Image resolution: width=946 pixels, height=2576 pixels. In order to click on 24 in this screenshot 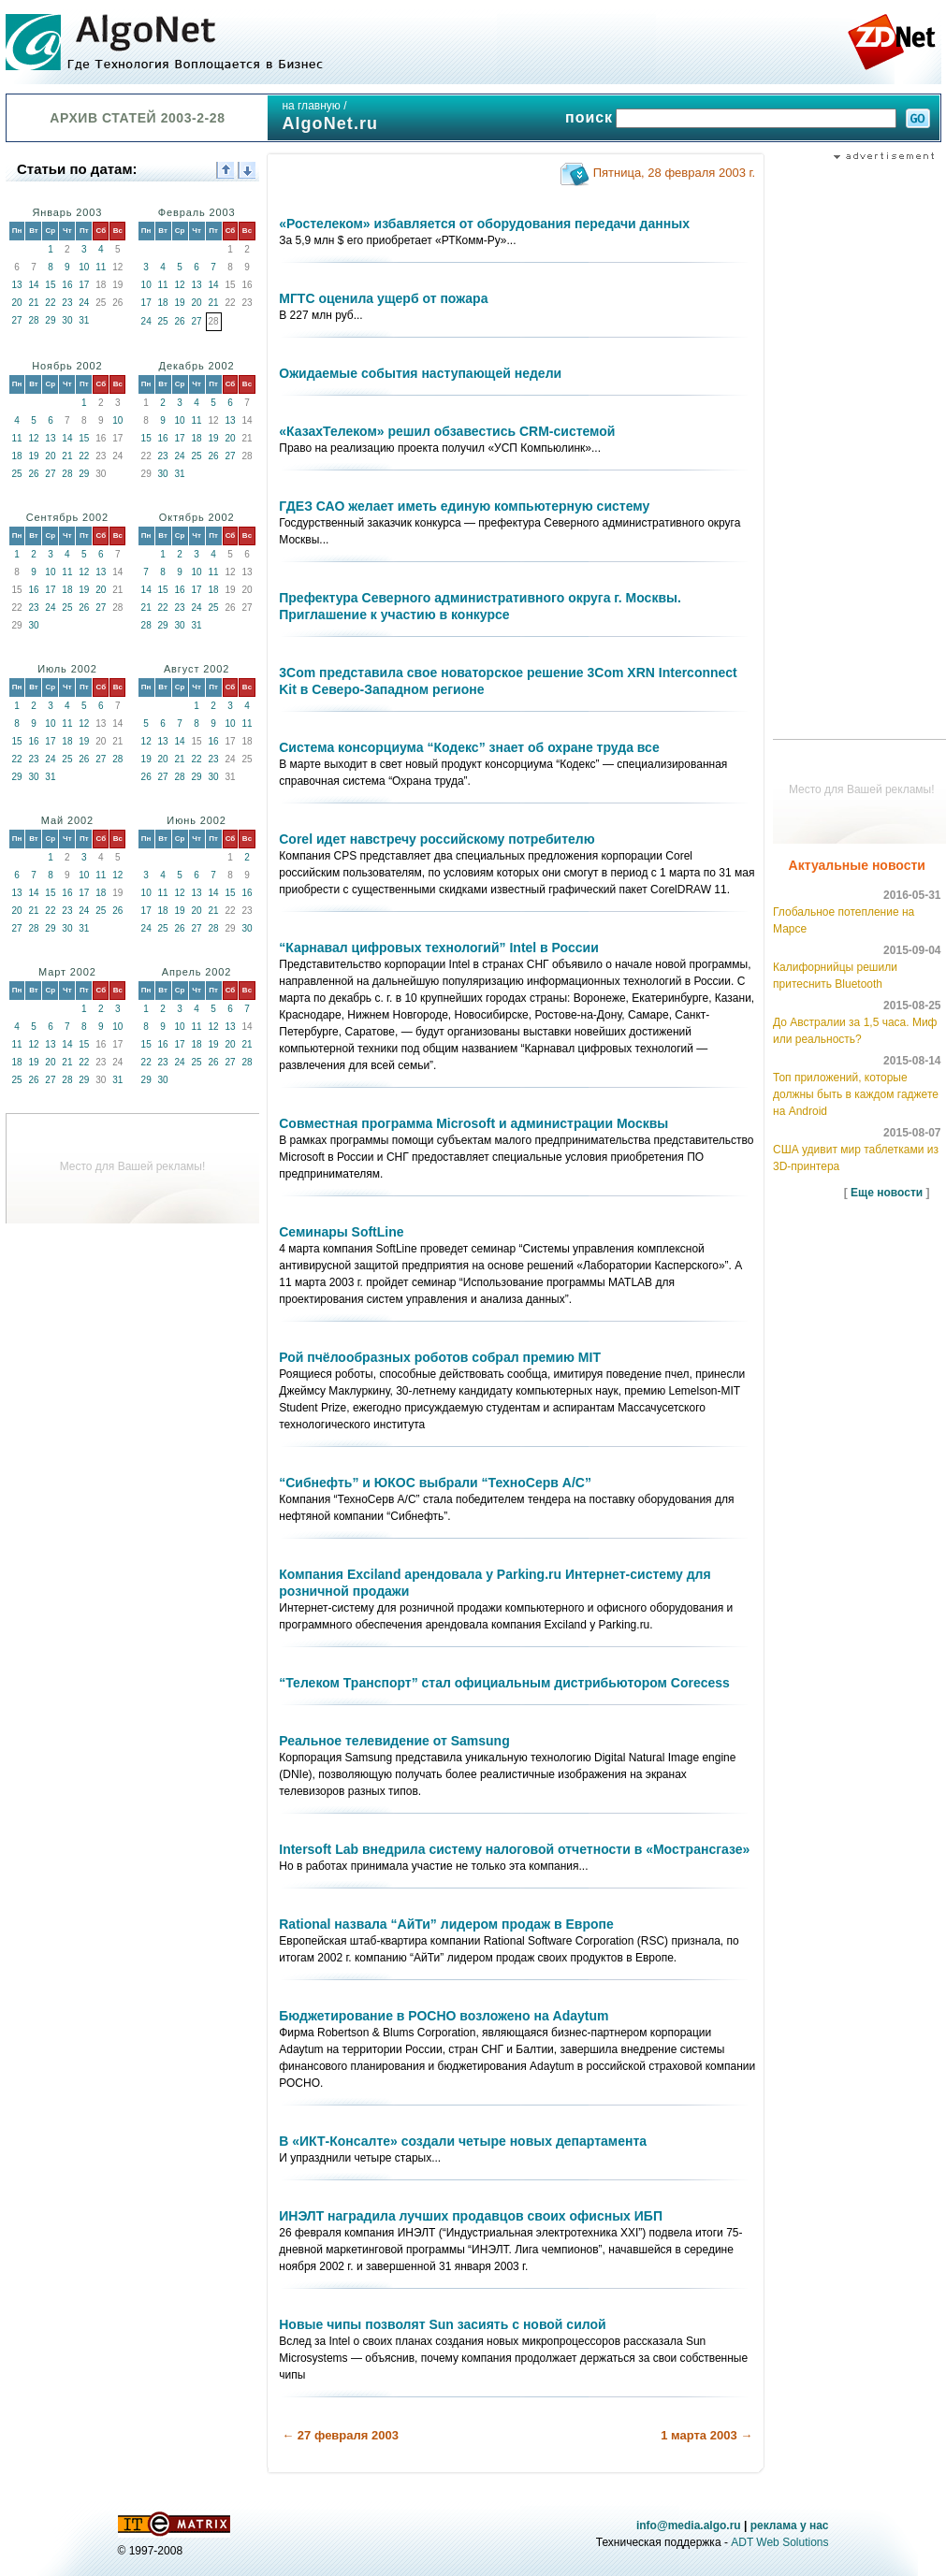, I will do `click(84, 302)`.